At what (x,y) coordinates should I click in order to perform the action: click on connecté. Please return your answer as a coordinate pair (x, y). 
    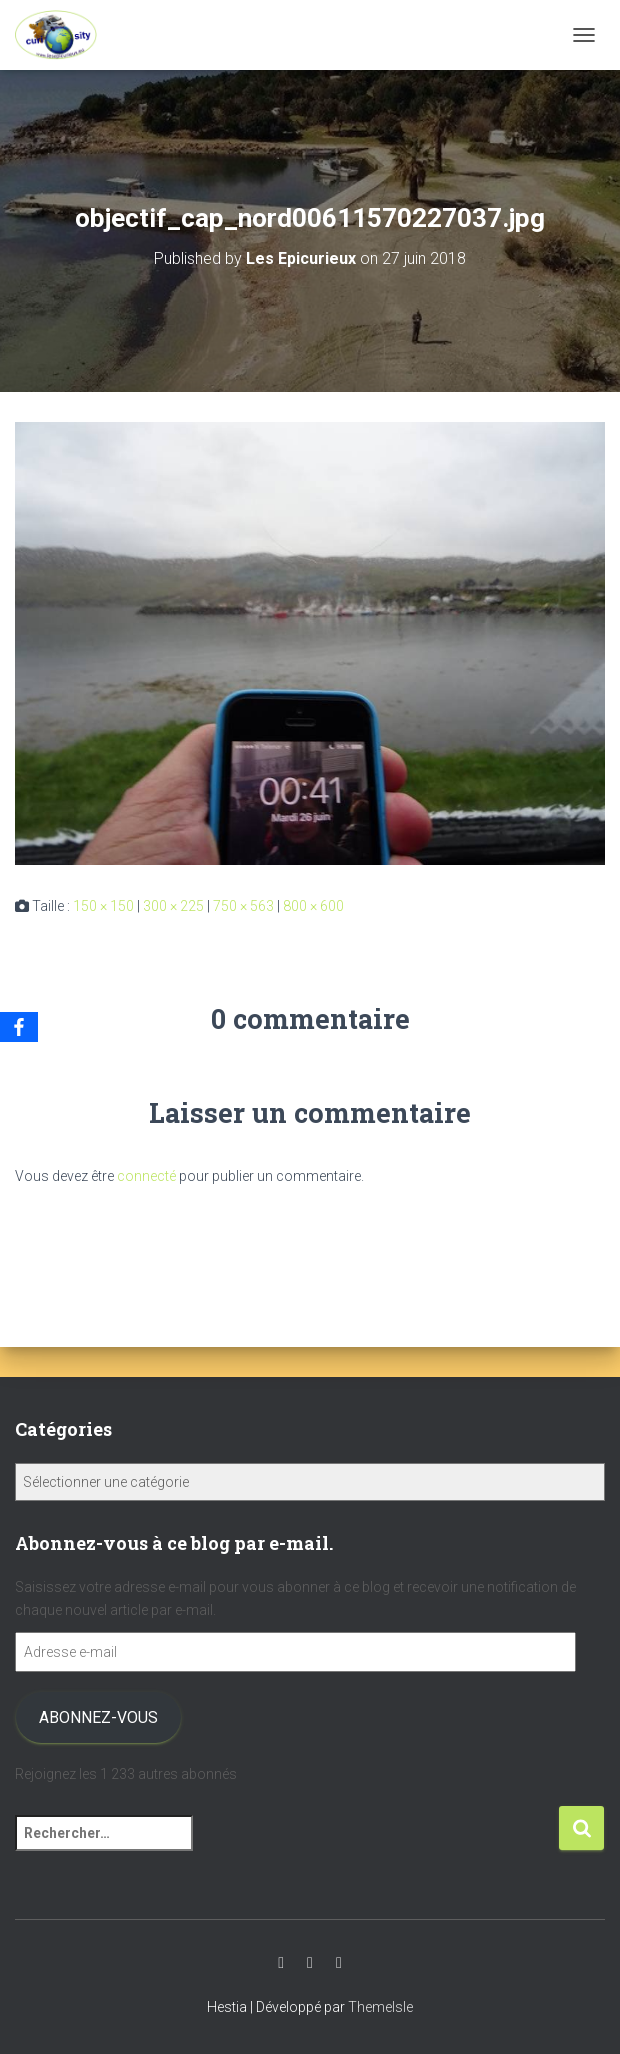
    Looking at the image, I should click on (146, 1176).